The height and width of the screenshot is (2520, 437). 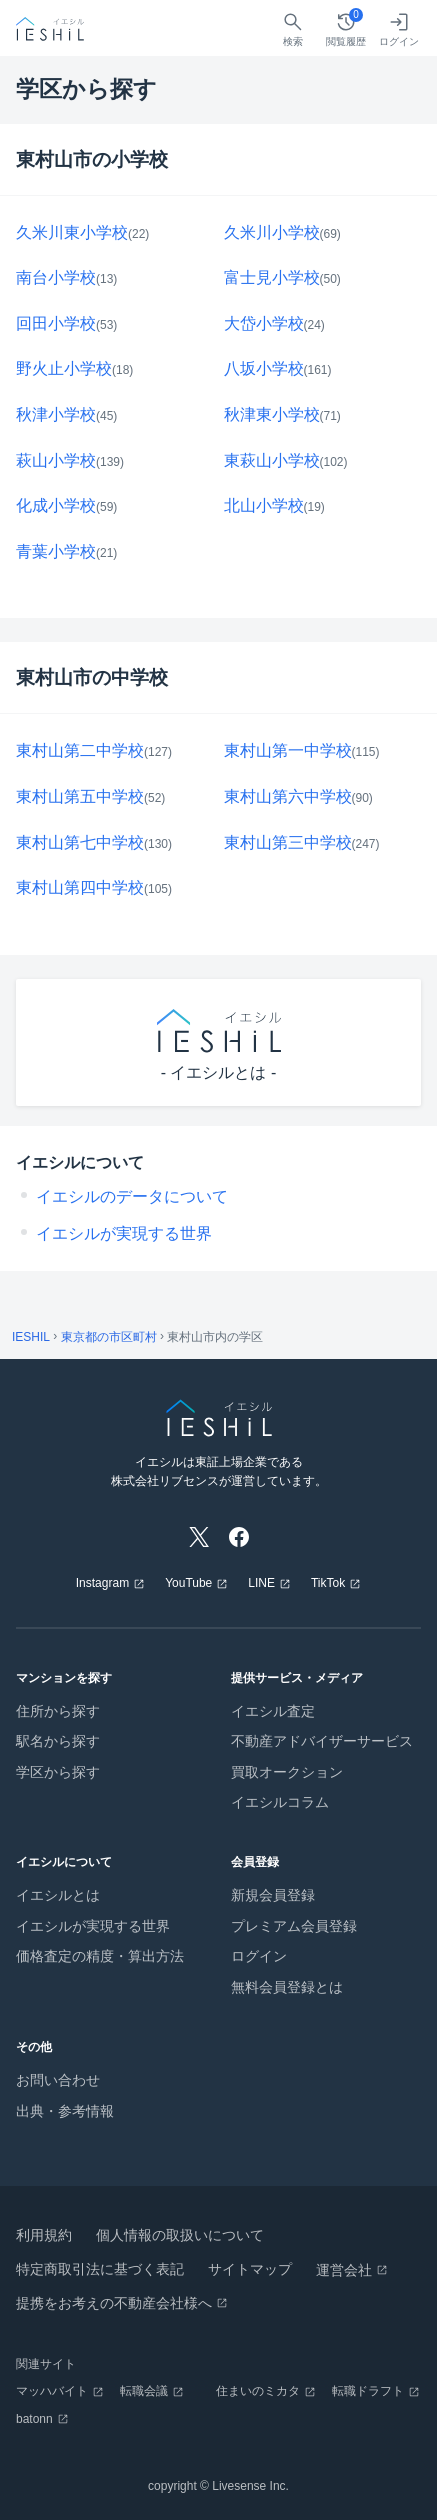 I want to click on 東京都の市区町村, so click(x=109, y=1337).